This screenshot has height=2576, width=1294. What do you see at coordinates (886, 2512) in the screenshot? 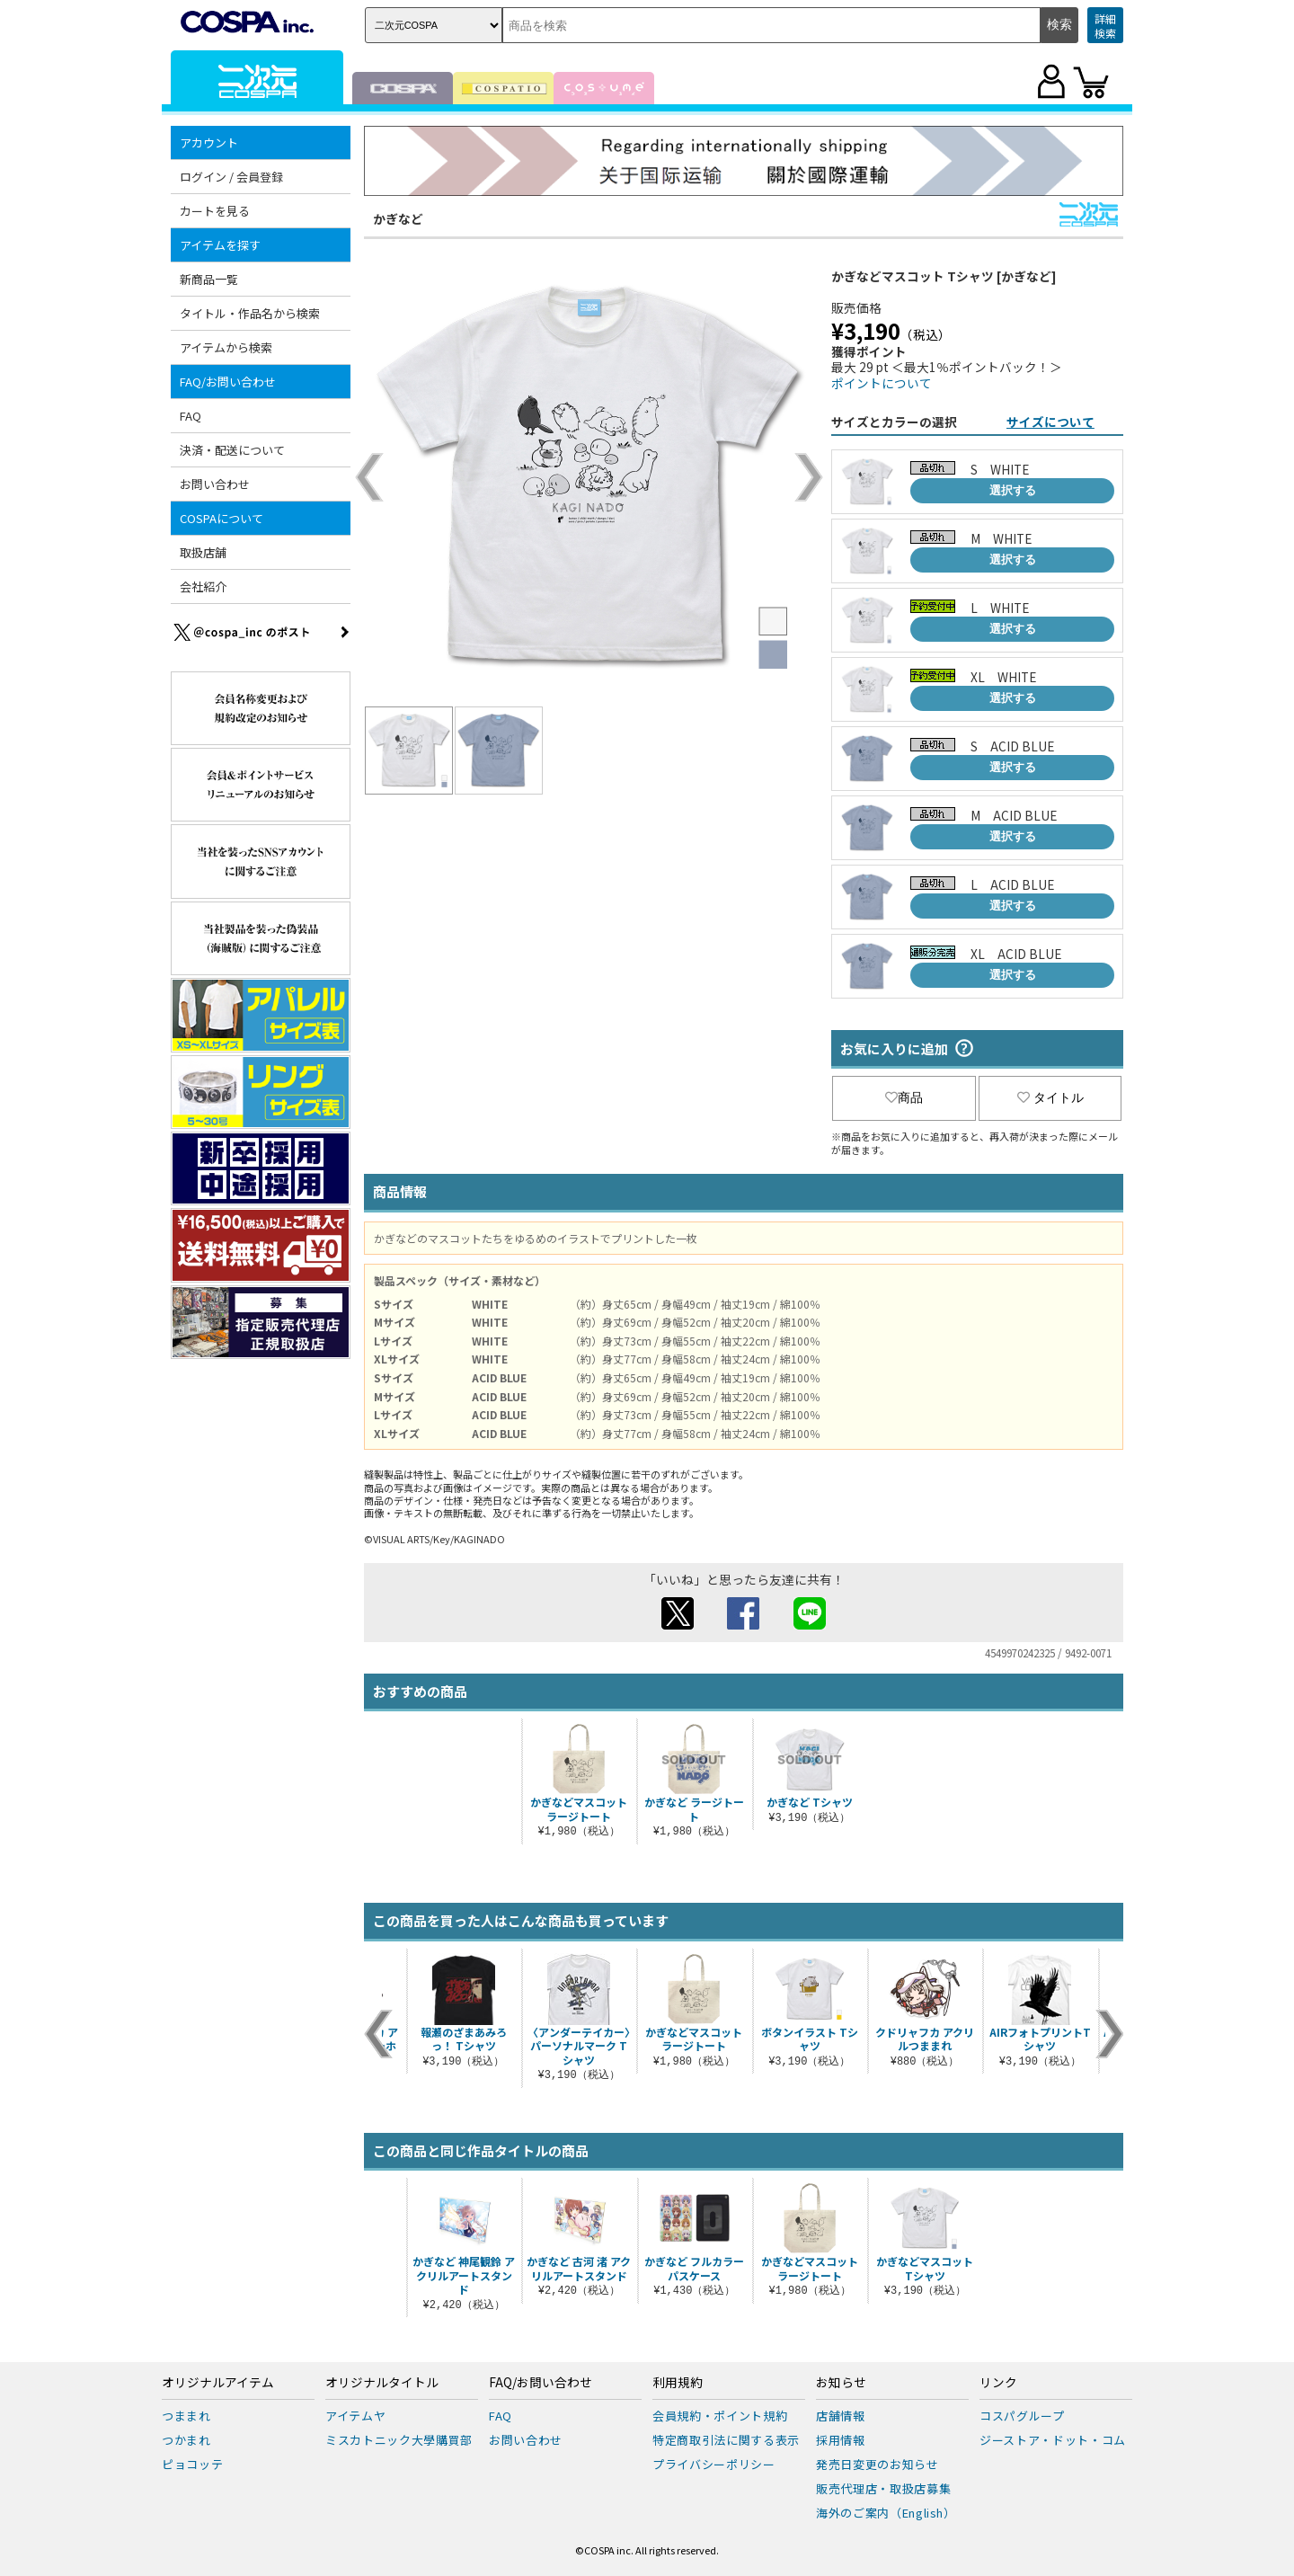
I see `海外のご案内（English）` at bounding box center [886, 2512].